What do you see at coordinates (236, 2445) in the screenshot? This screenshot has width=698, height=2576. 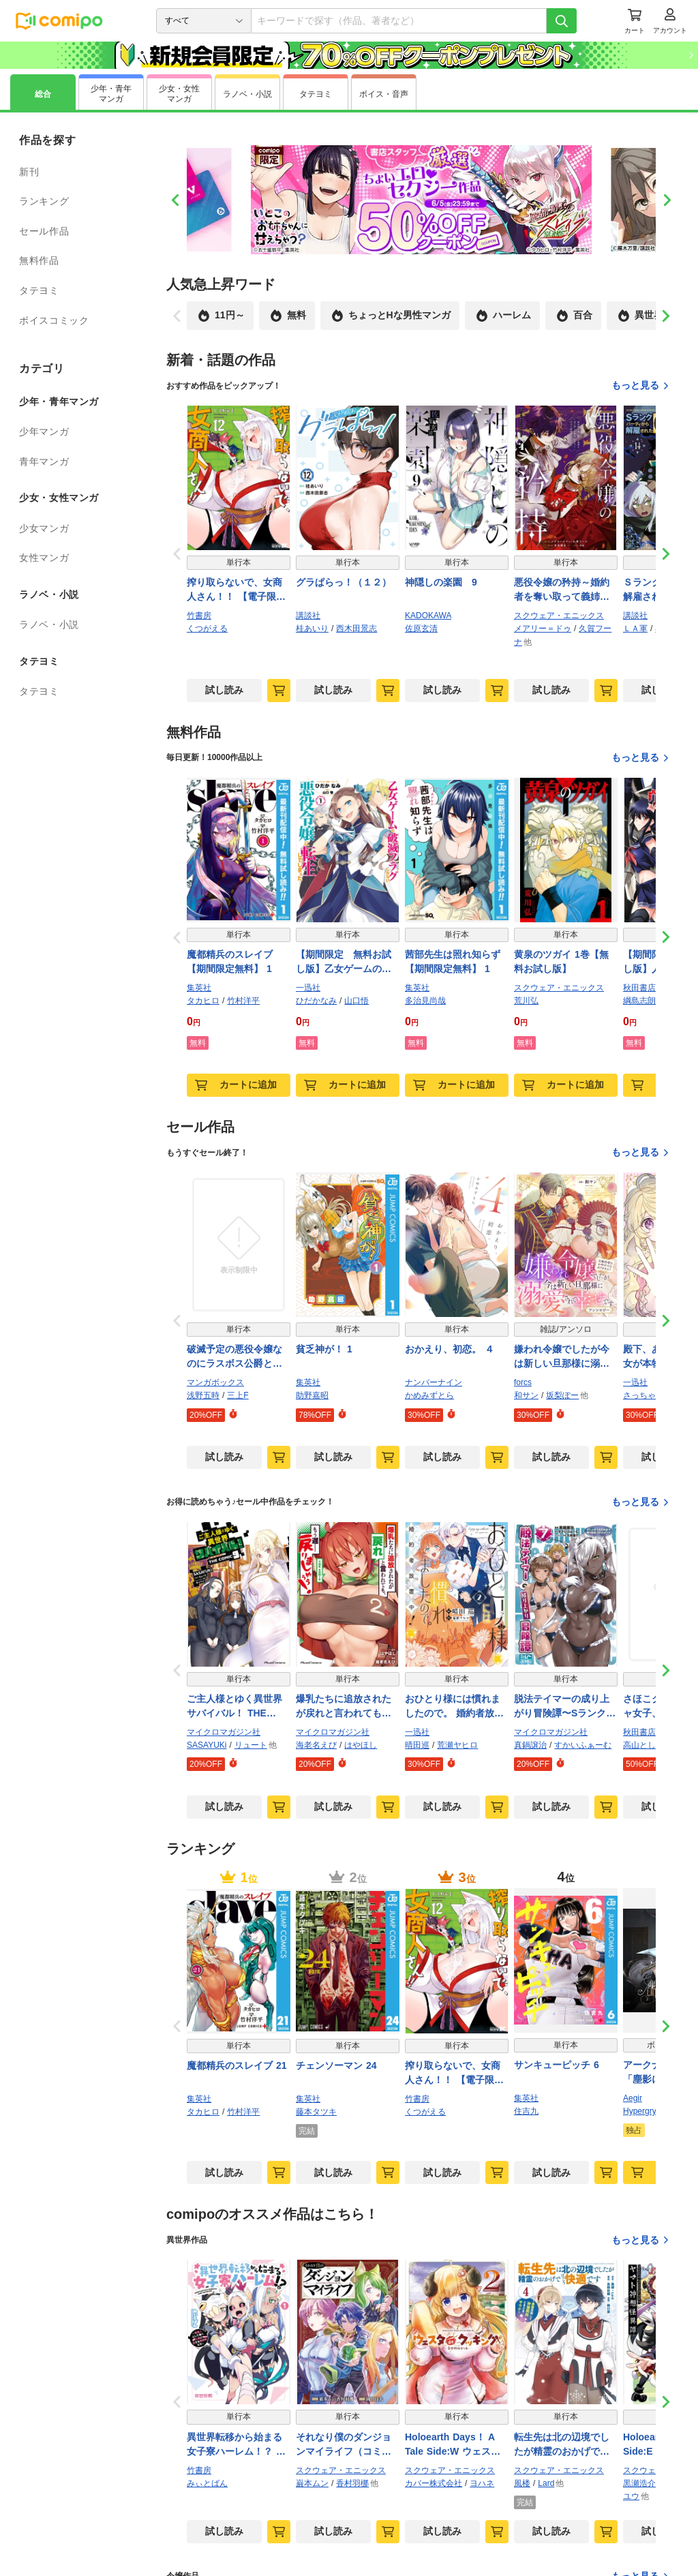 I see `異世界転移から始まる女子寮ハーレム！？ ～管理人として働く人間と恋する魔族娘たち～ (1)` at bounding box center [236, 2445].